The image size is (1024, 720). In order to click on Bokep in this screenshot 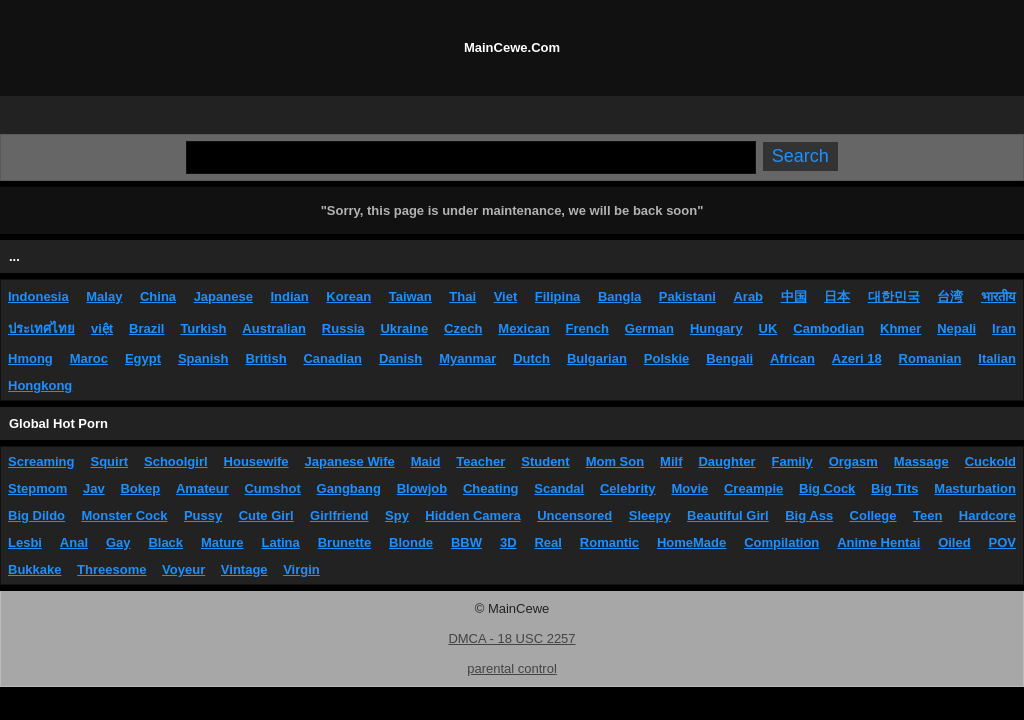, I will do `click(140, 488)`.